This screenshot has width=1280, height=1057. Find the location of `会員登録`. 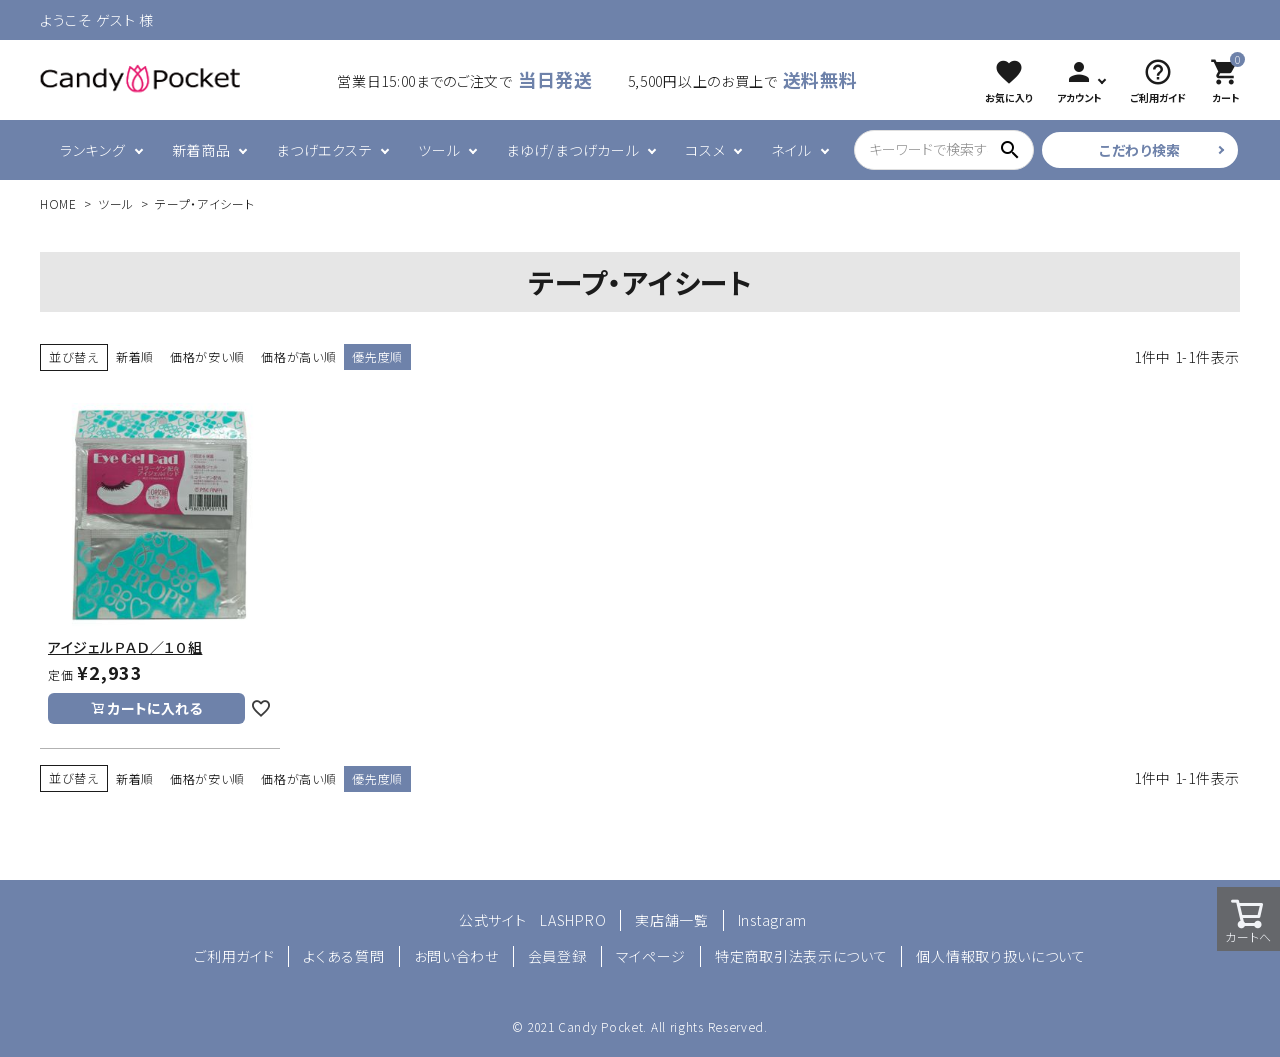

会員登録 is located at coordinates (557, 956).